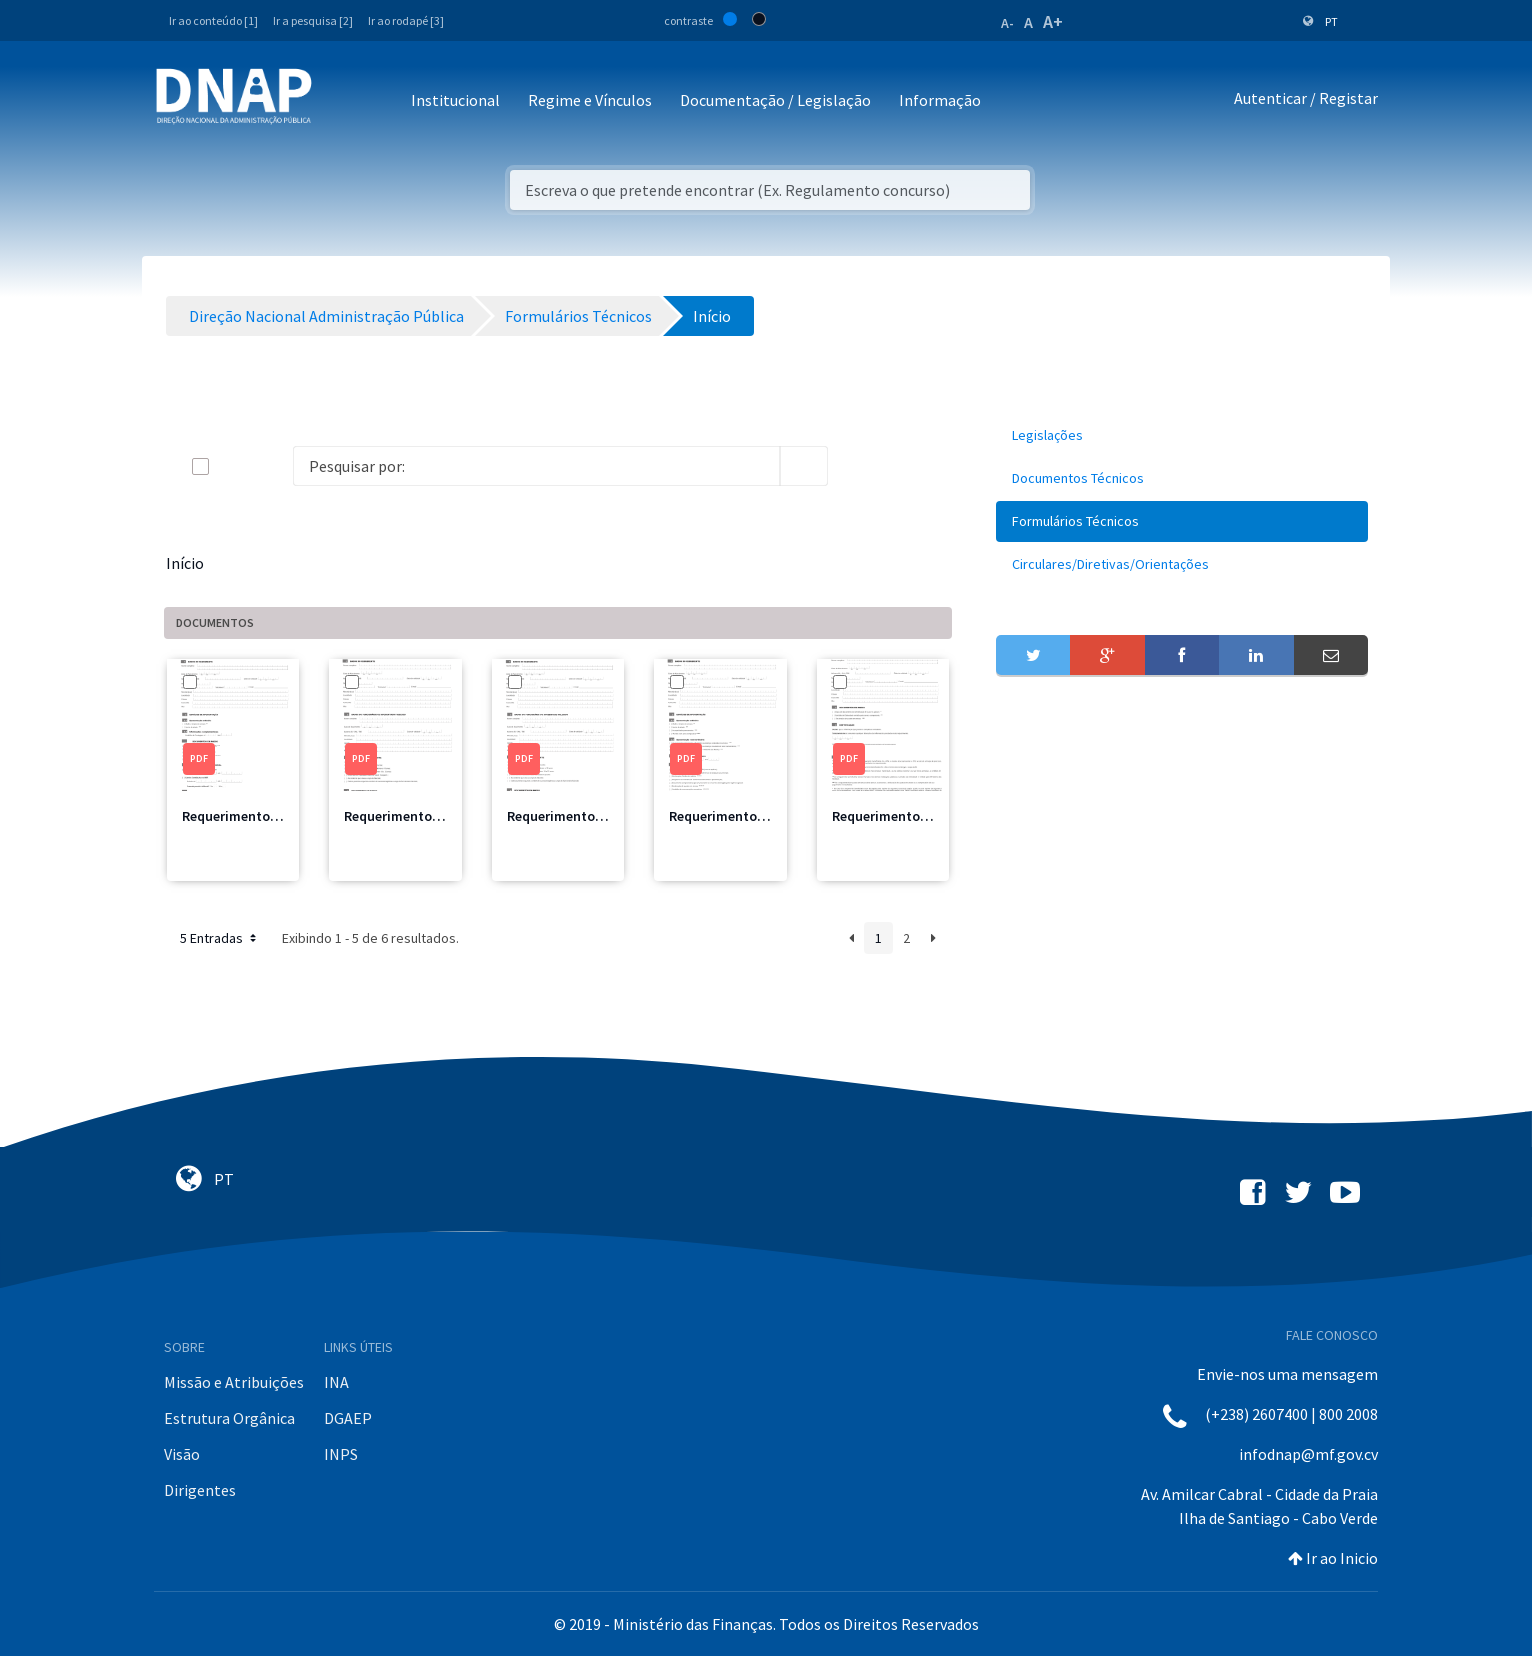 This screenshot has width=1532, height=1656. Describe the element at coordinates (336, 1382) in the screenshot. I see `INA` at that location.